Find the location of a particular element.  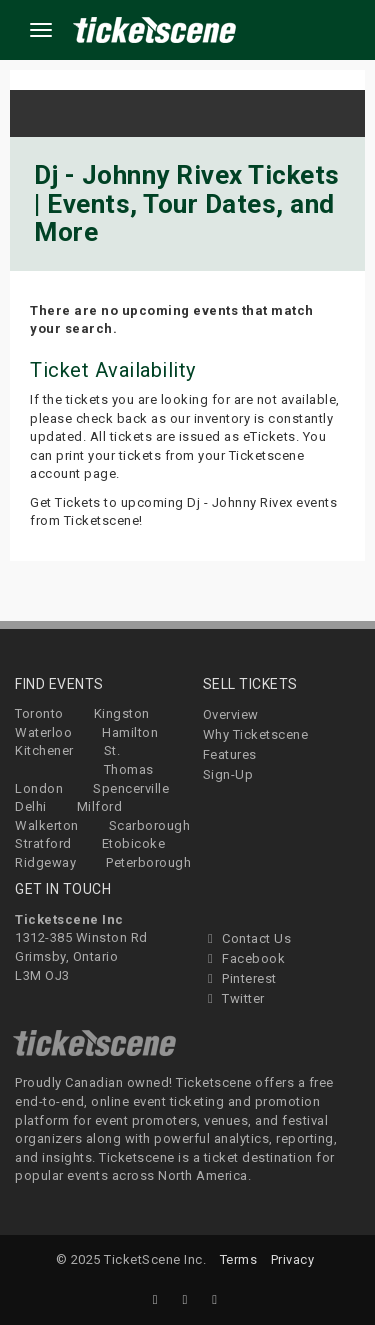

Walkerton is located at coordinates (47, 825).